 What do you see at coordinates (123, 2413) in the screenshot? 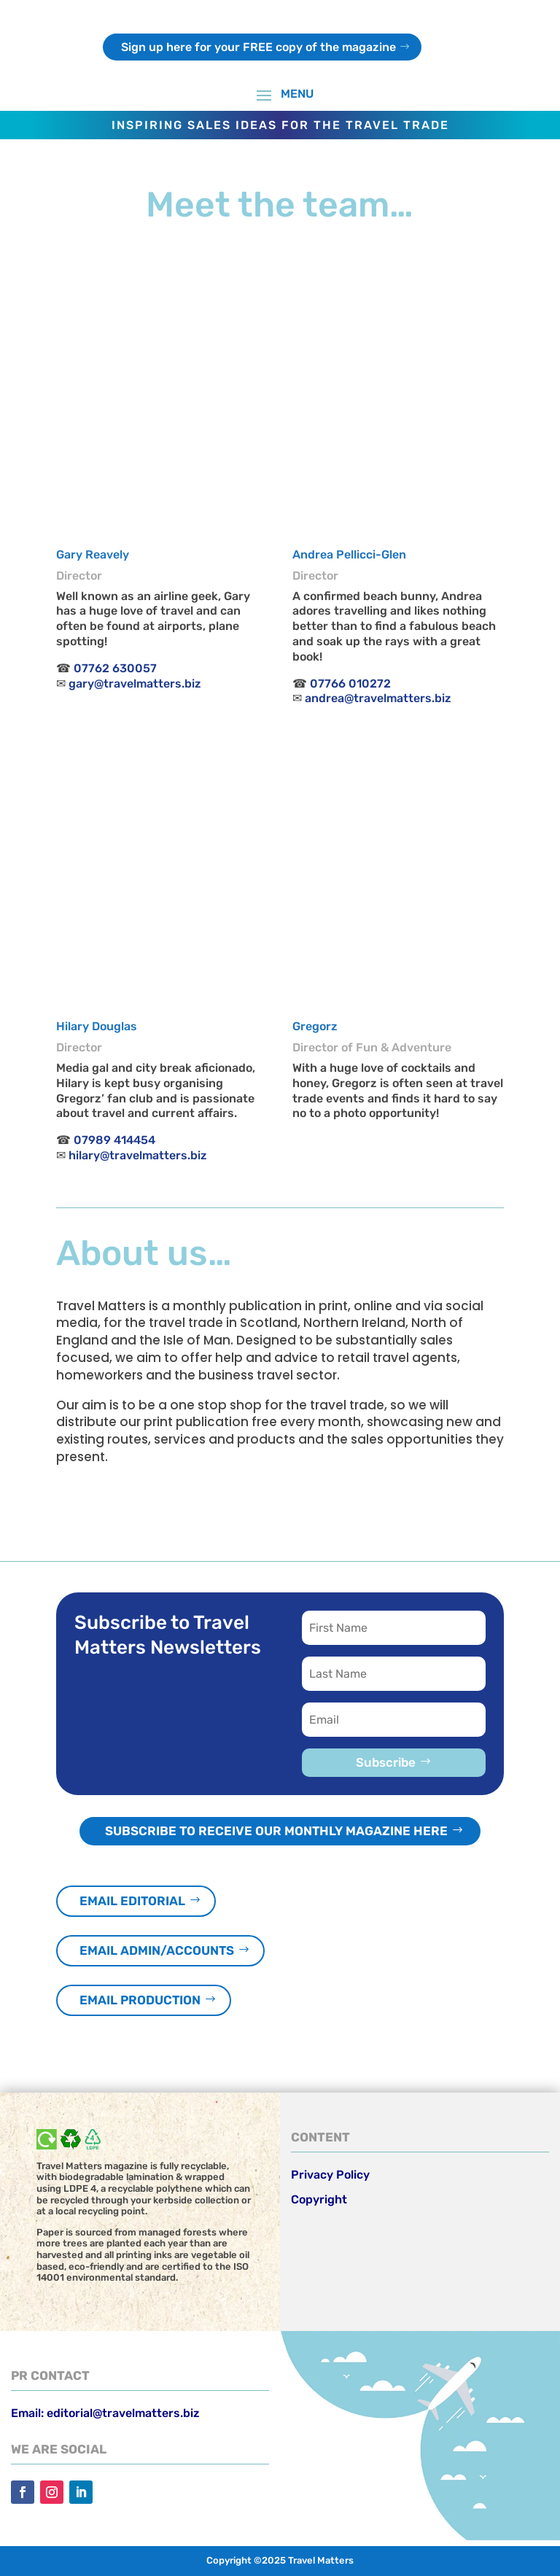
I see `editorial@travelmatters.biz` at bounding box center [123, 2413].